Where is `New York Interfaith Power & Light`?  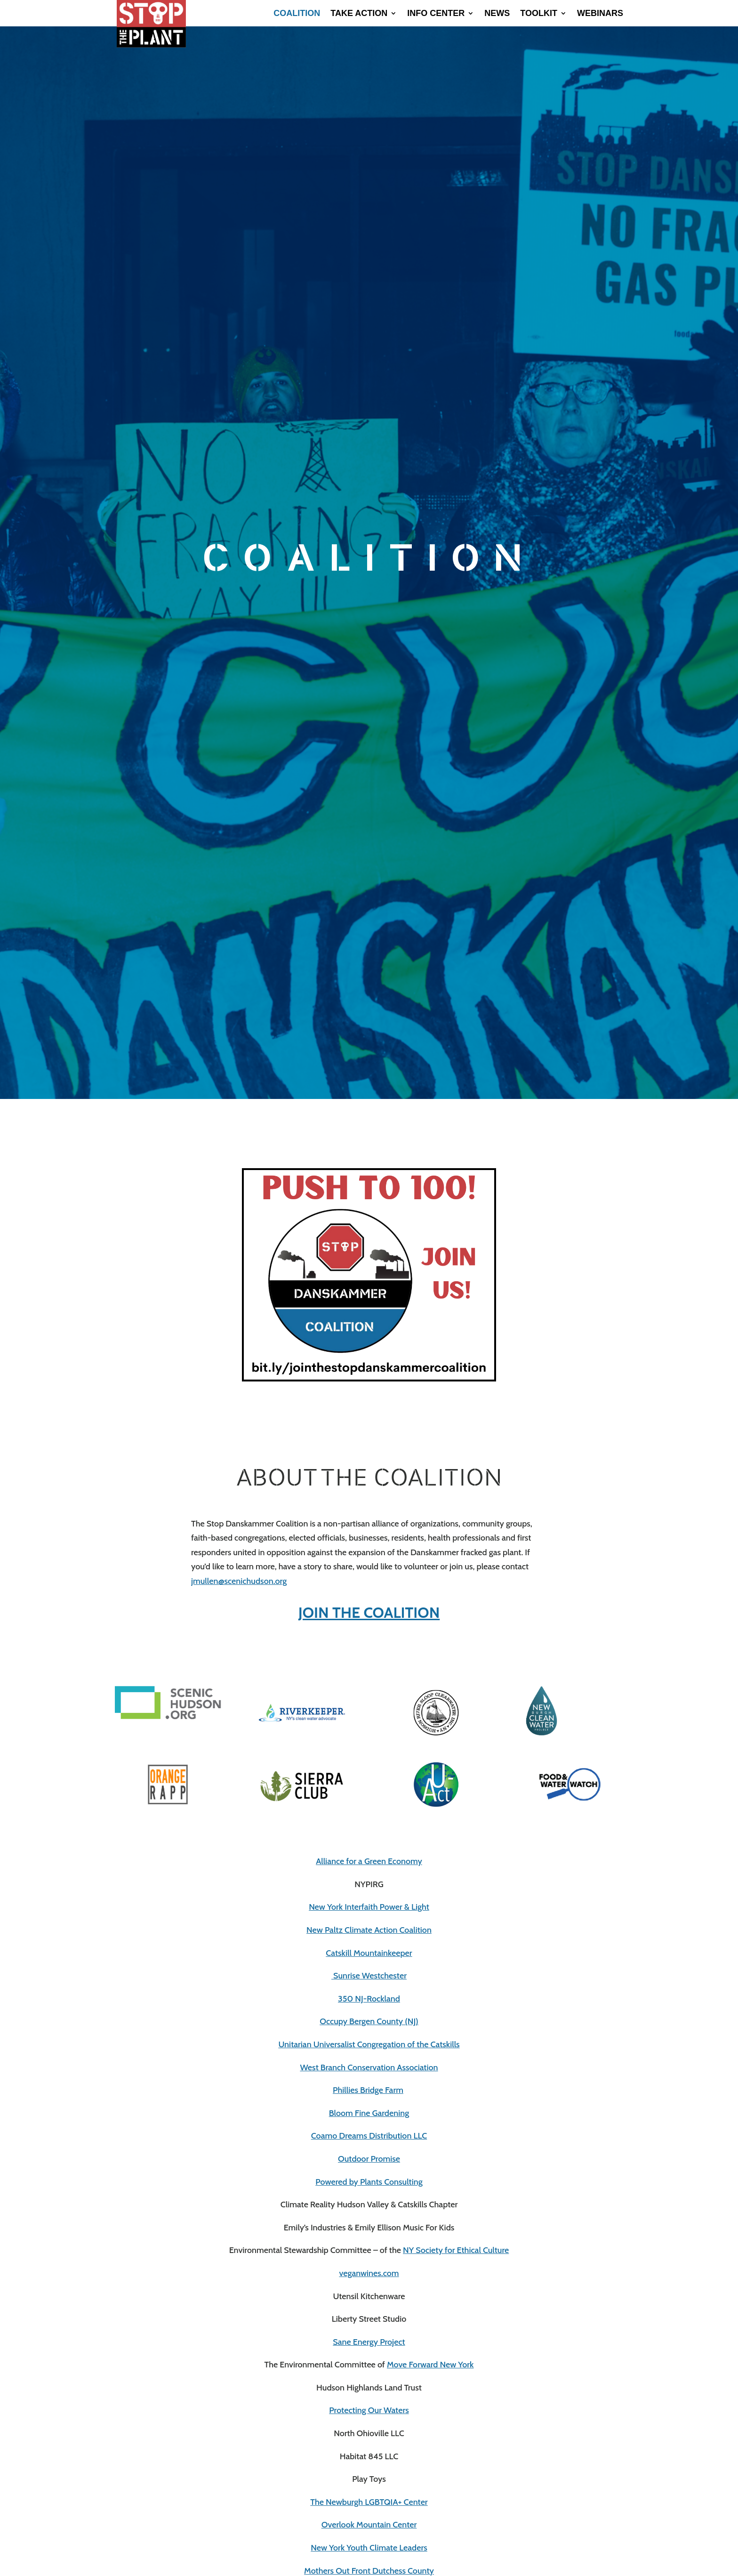 New York Interfaith Power & Light is located at coordinates (369, 1907).